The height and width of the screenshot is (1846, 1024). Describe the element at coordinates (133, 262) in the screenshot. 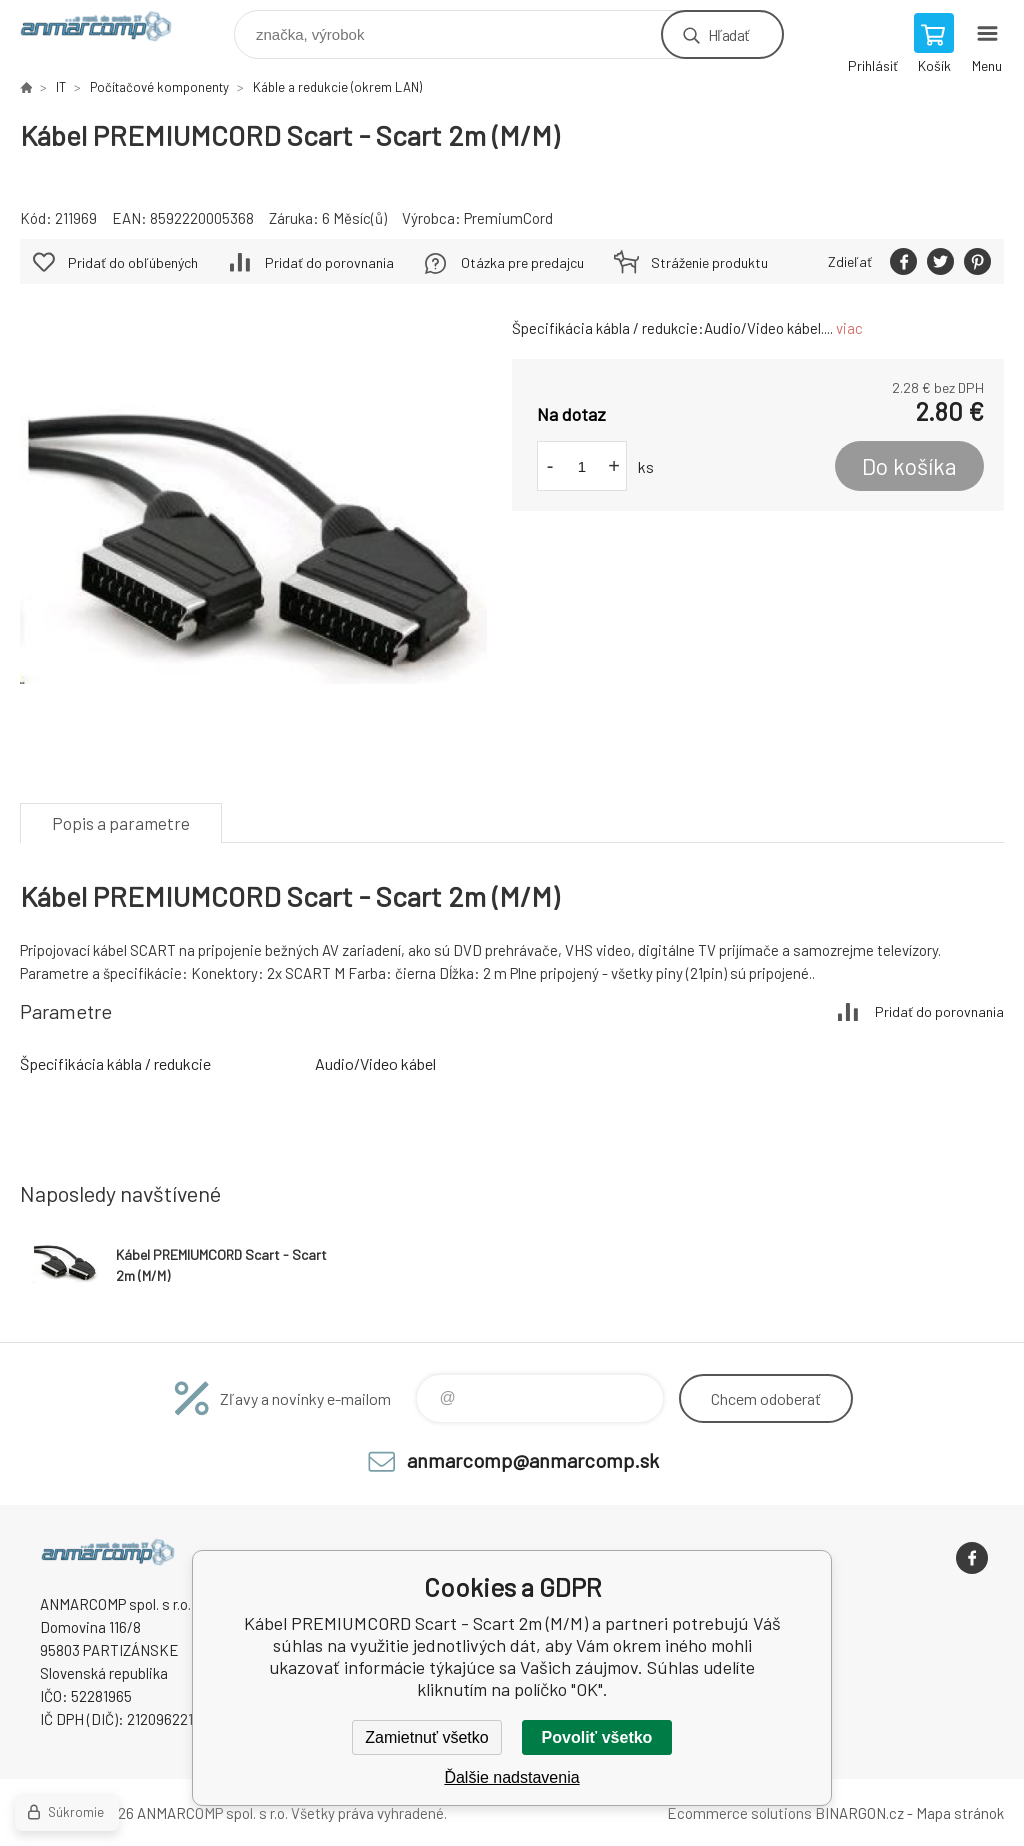

I see `Pridať do obľúbených` at that location.